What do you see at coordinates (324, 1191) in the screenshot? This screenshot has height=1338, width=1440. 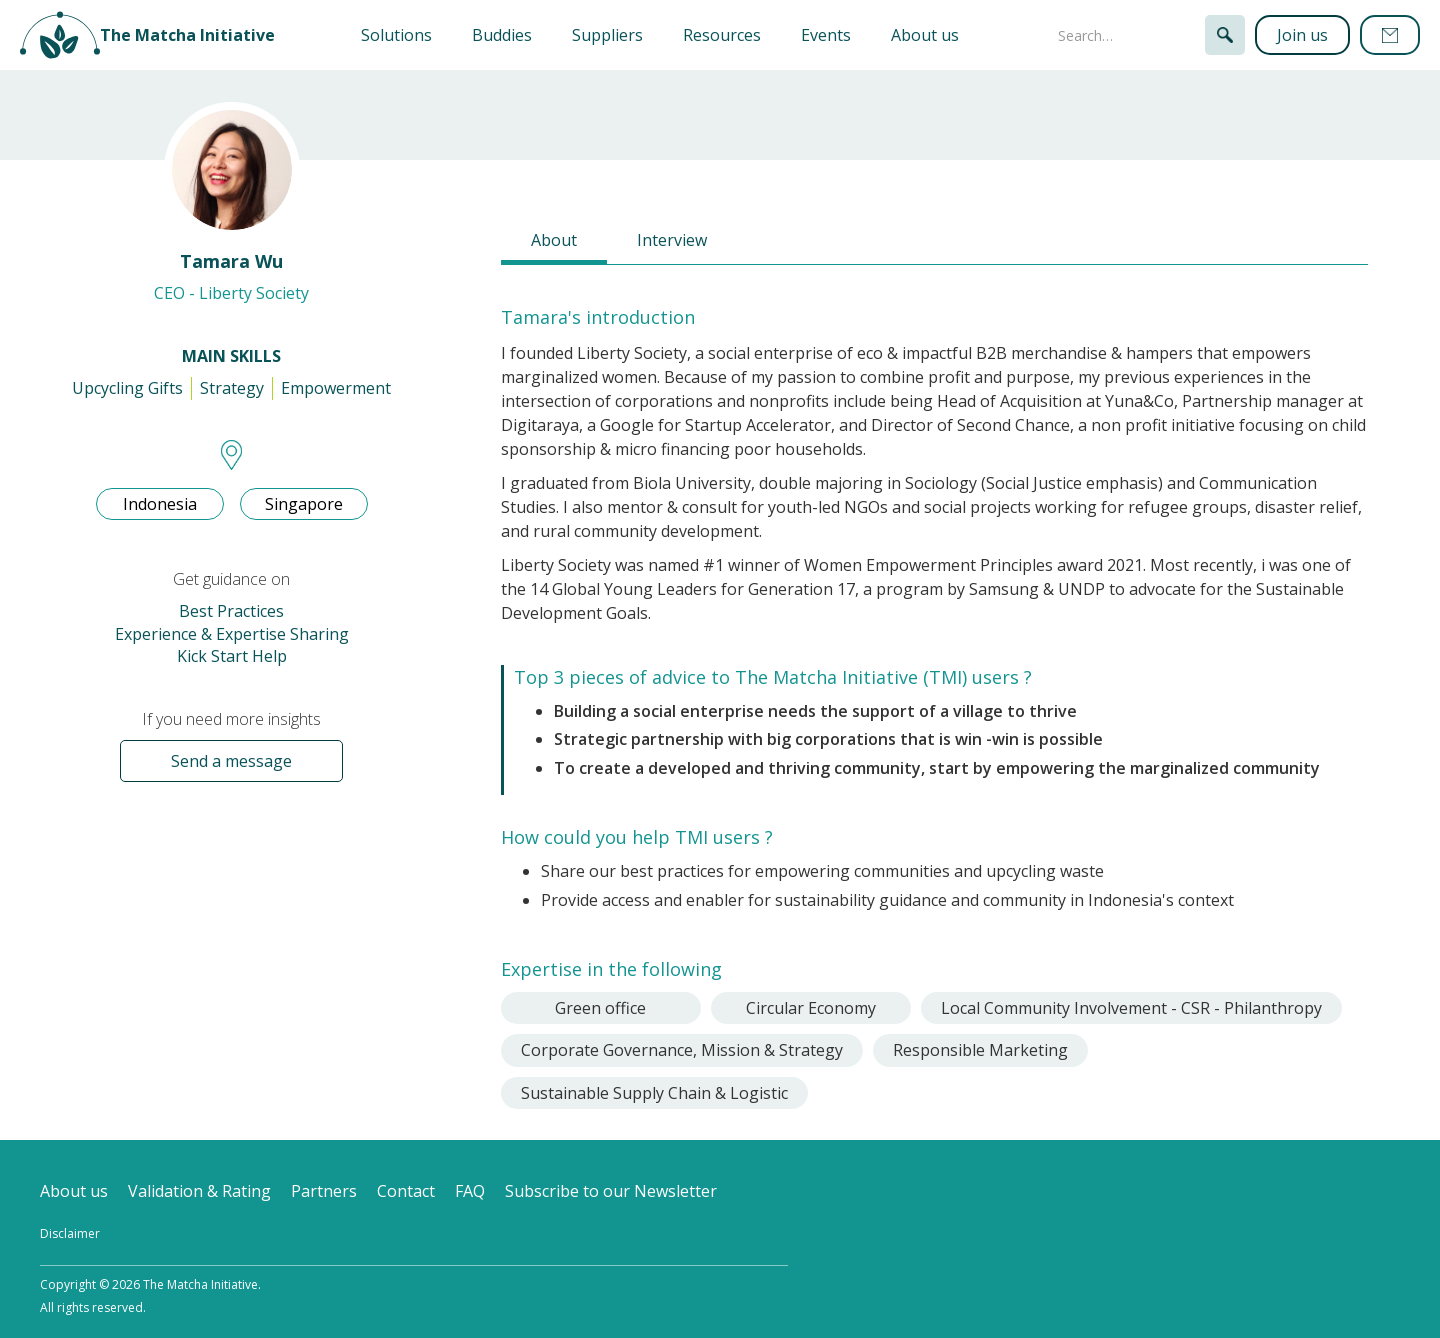 I see `Partners` at bounding box center [324, 1191].